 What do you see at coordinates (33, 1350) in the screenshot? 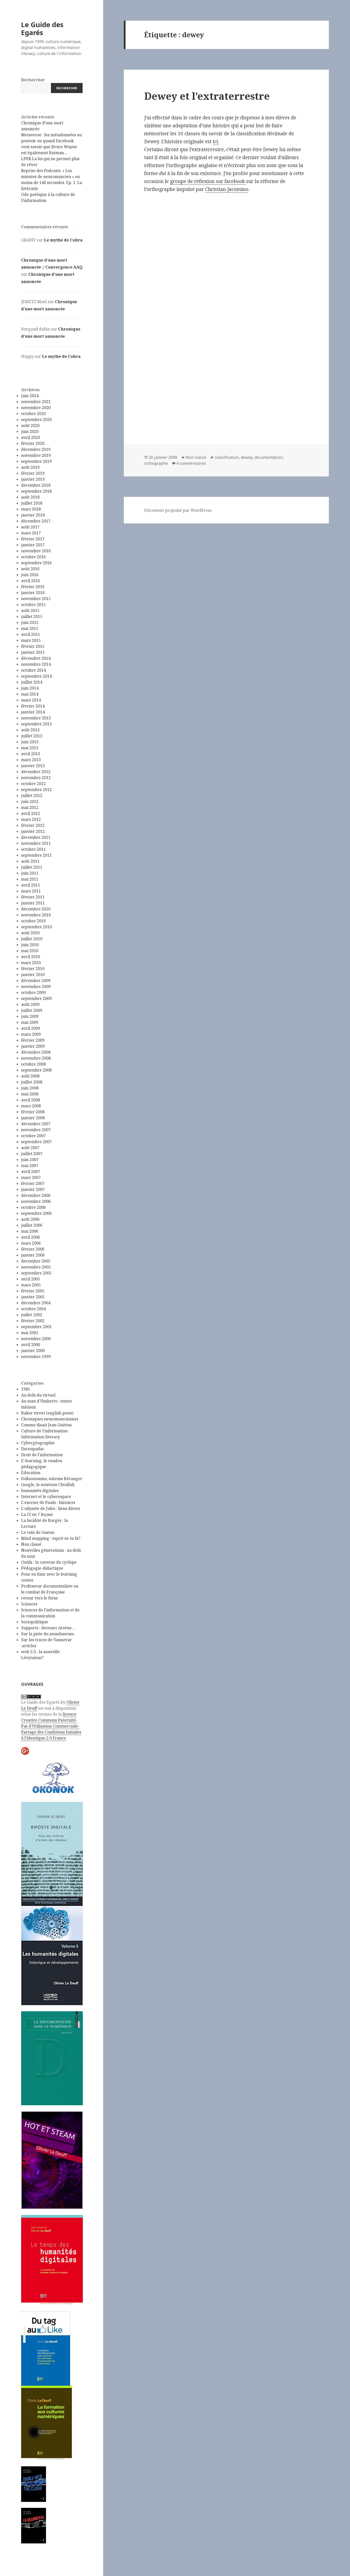
I see `janvier 2000` at bounding box center [33, 1350].